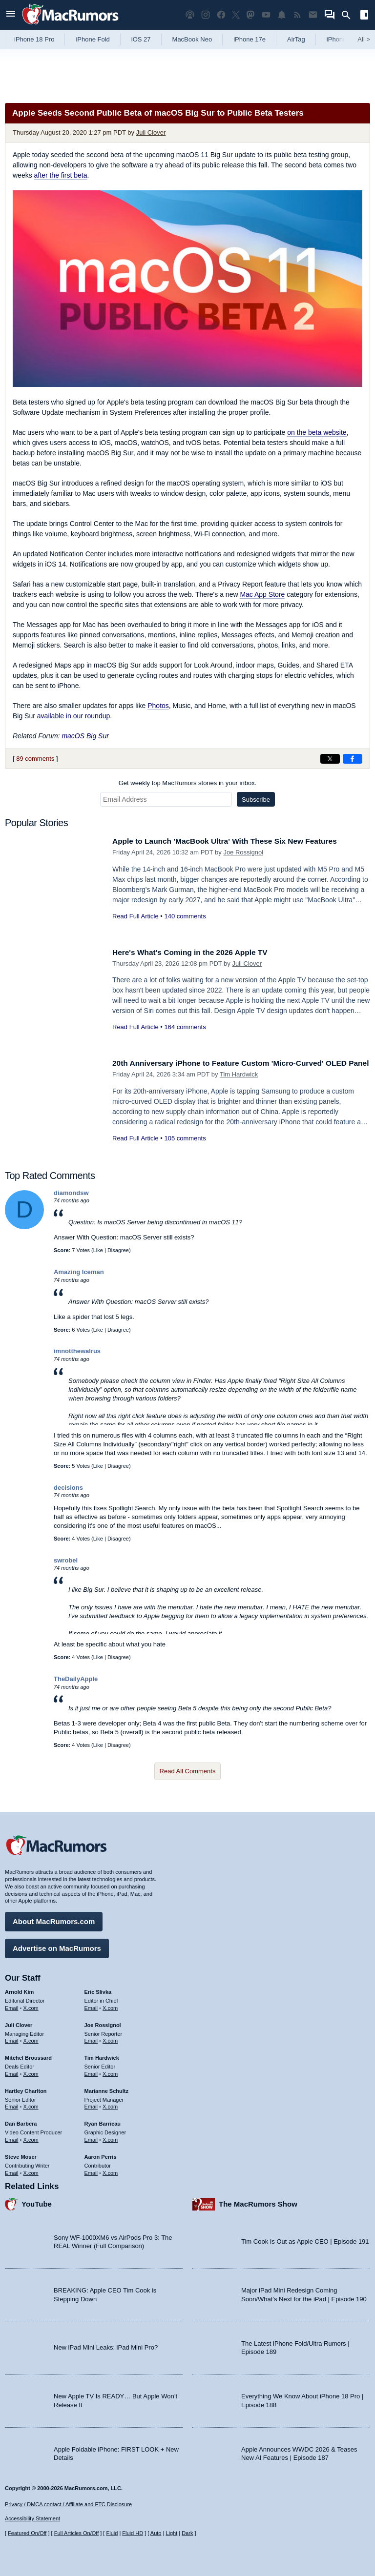 Image resolution: width=375 pixels, height=2576 pixels. What do you see at coordinates (364, 16) in the screenshot?
I see `[Open sidebar]` at bounding box center [364, 16].